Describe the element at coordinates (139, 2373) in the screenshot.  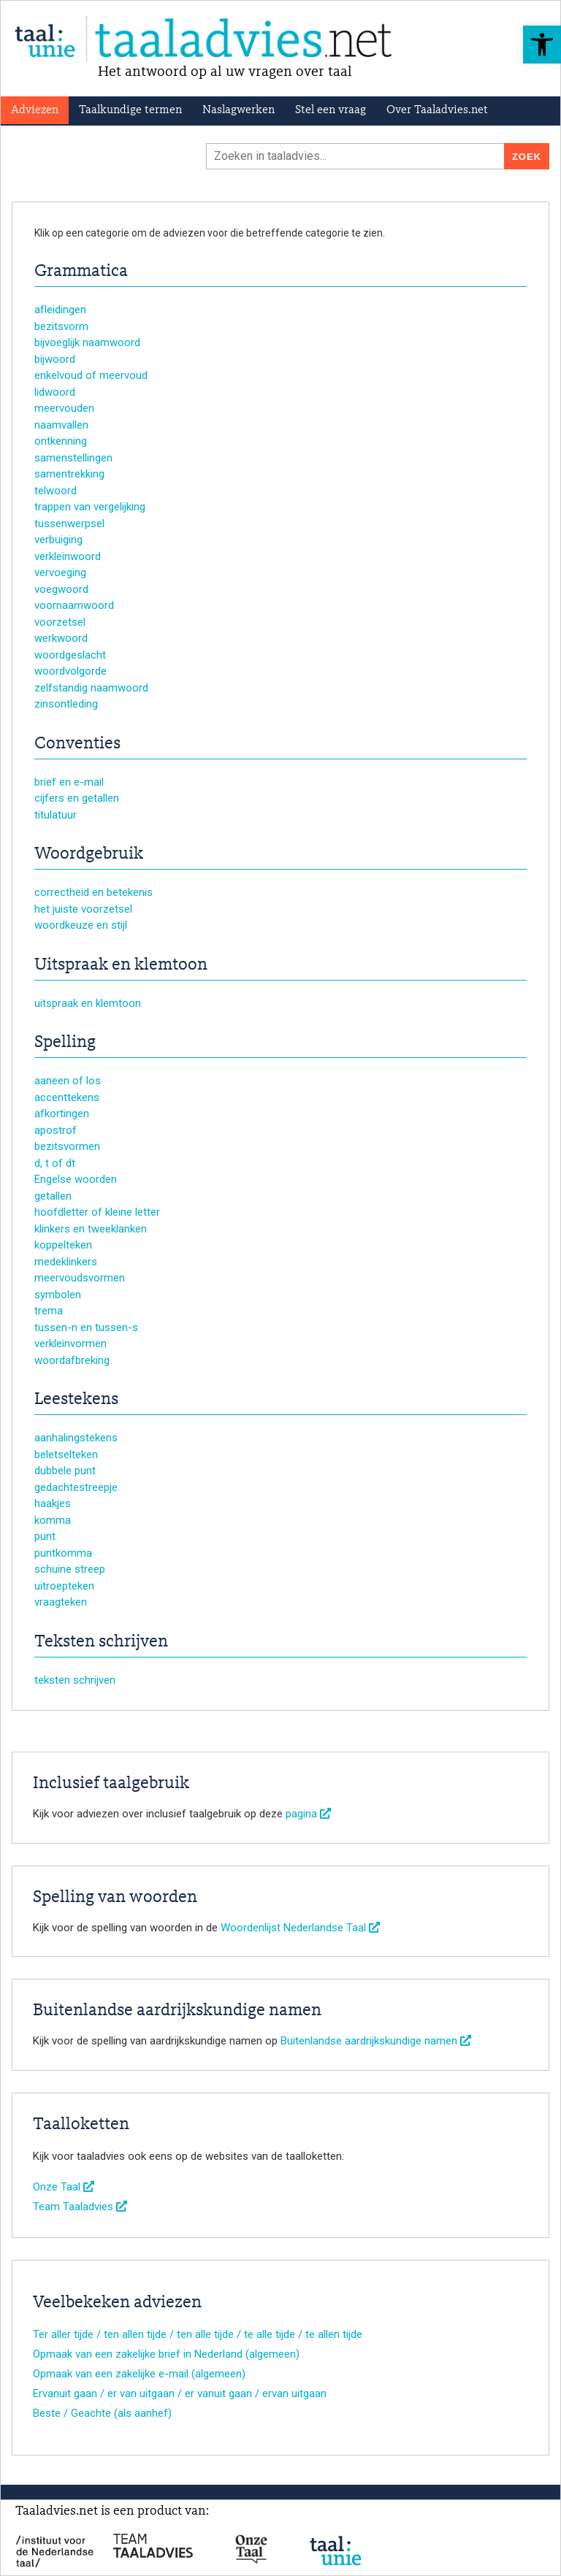
I see `Opmaak van een zakelijke e-mail (algemeen)` at that location.